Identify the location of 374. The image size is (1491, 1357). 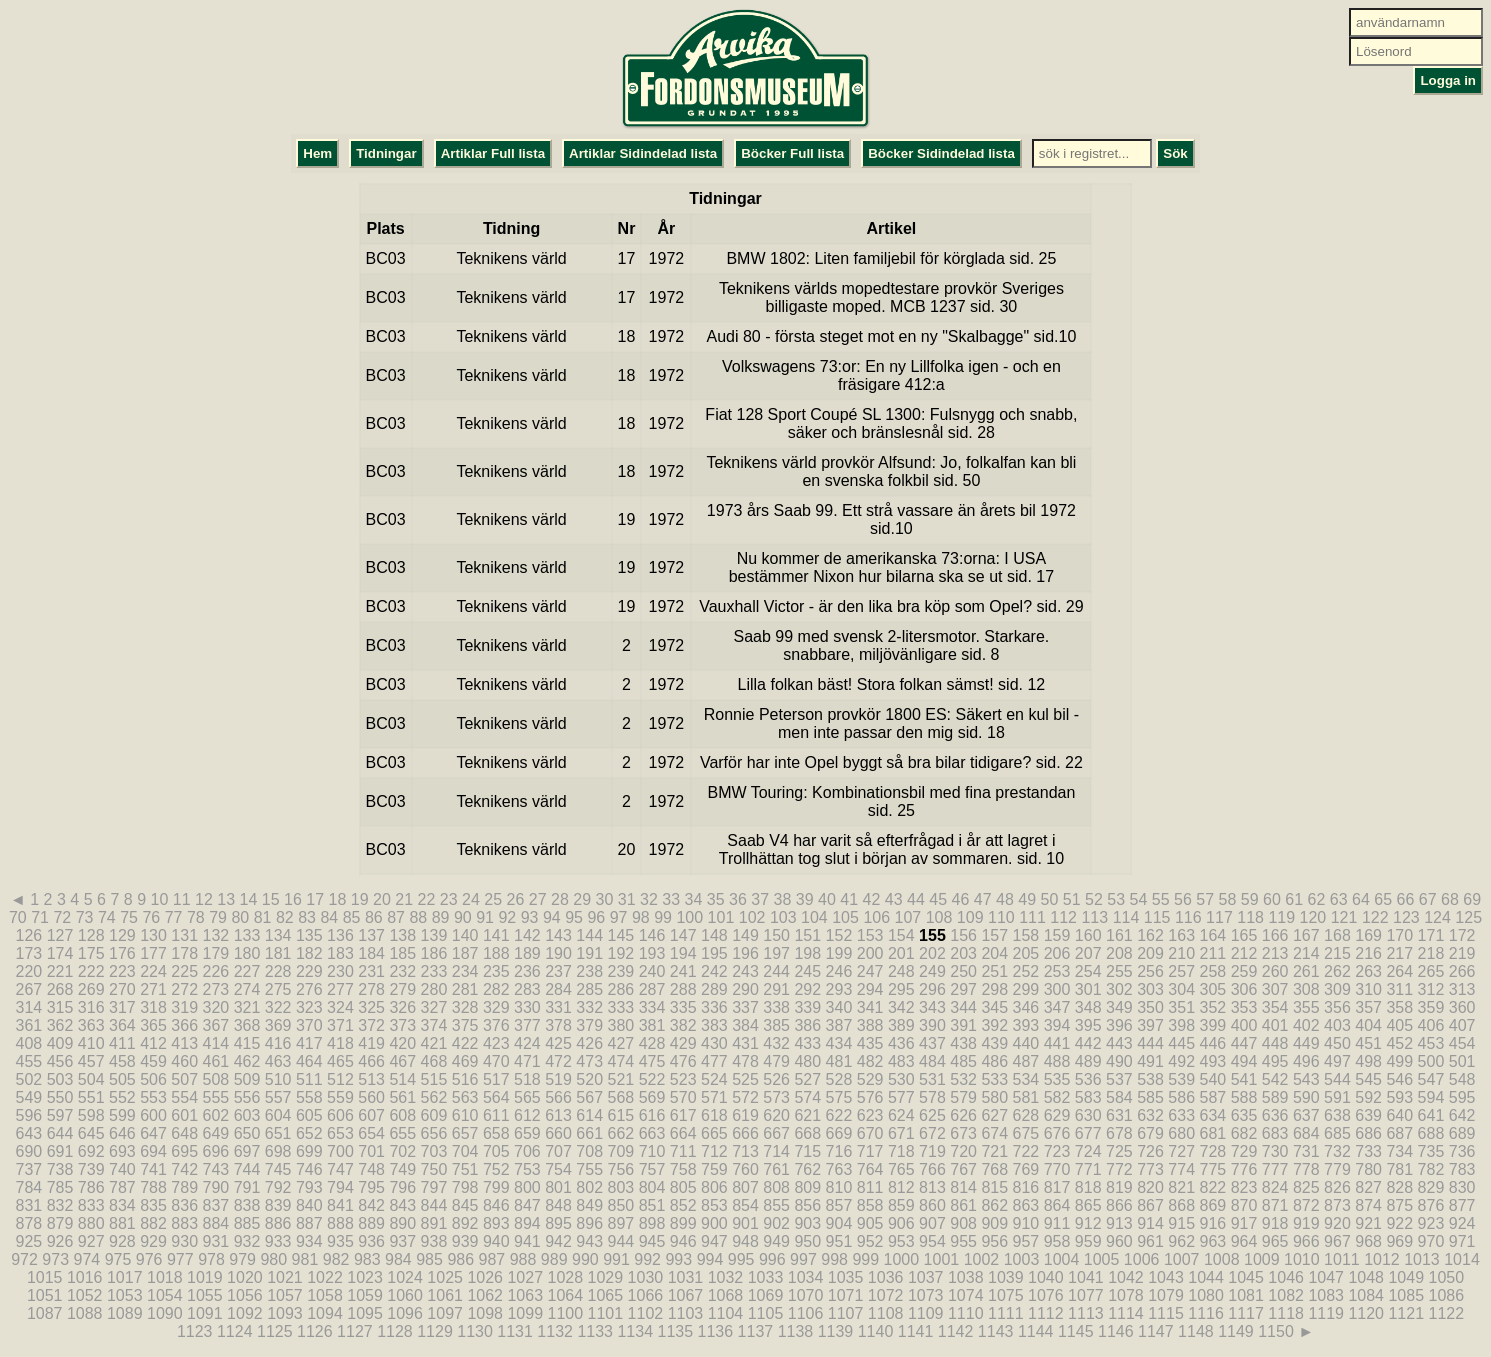
(434, 1025).